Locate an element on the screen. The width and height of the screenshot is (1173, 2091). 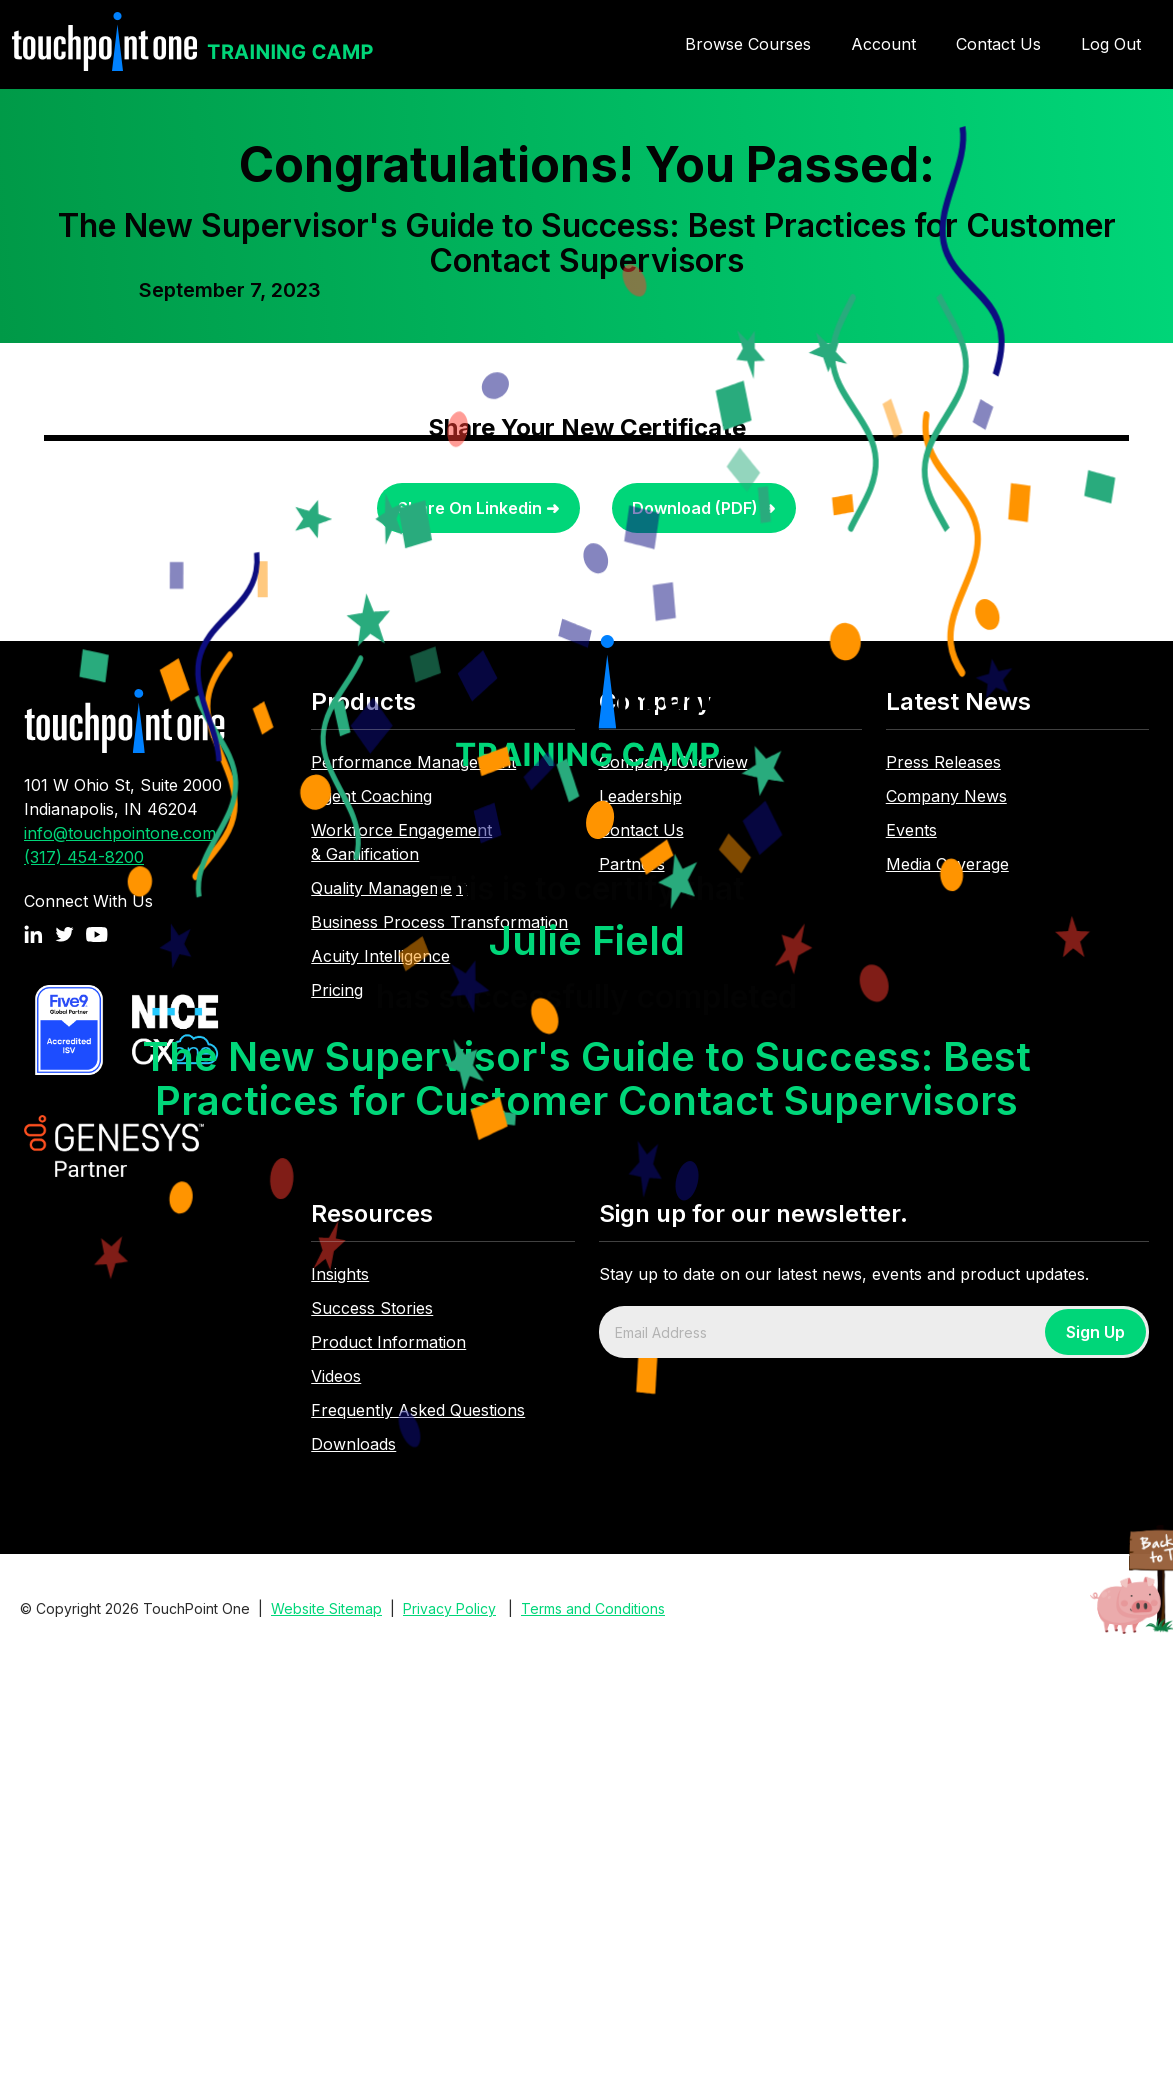
Product Information is located at coordinates (388, 1342).